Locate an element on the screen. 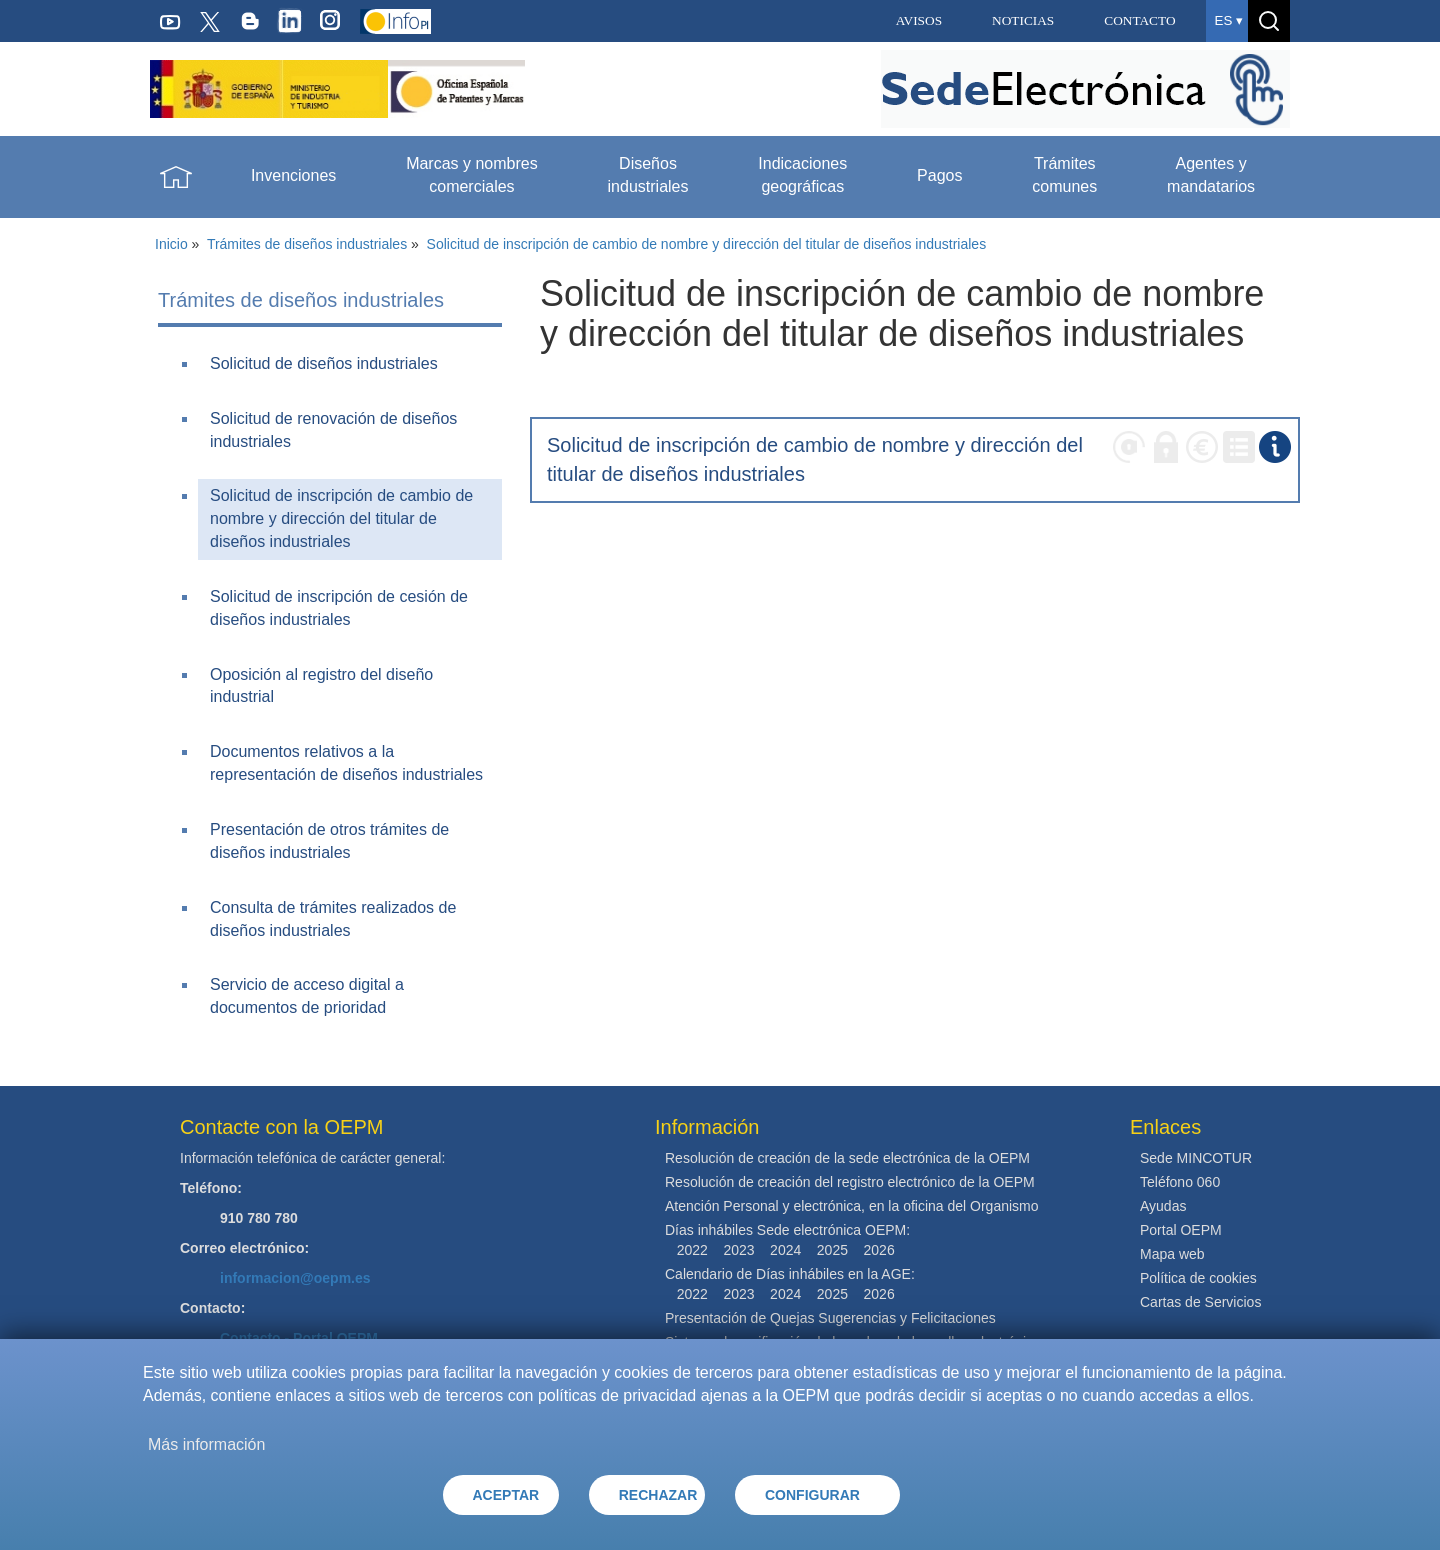  2026 is located at coordinates (879, 1250).